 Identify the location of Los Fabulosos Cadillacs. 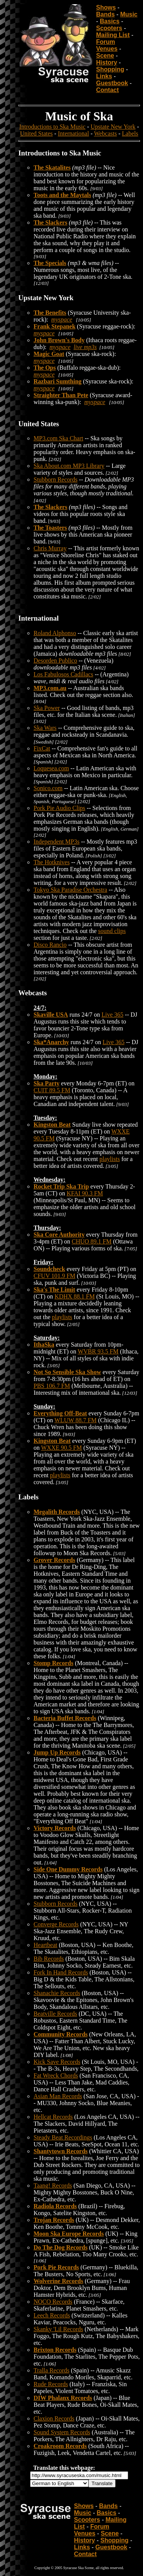
(63, 674).